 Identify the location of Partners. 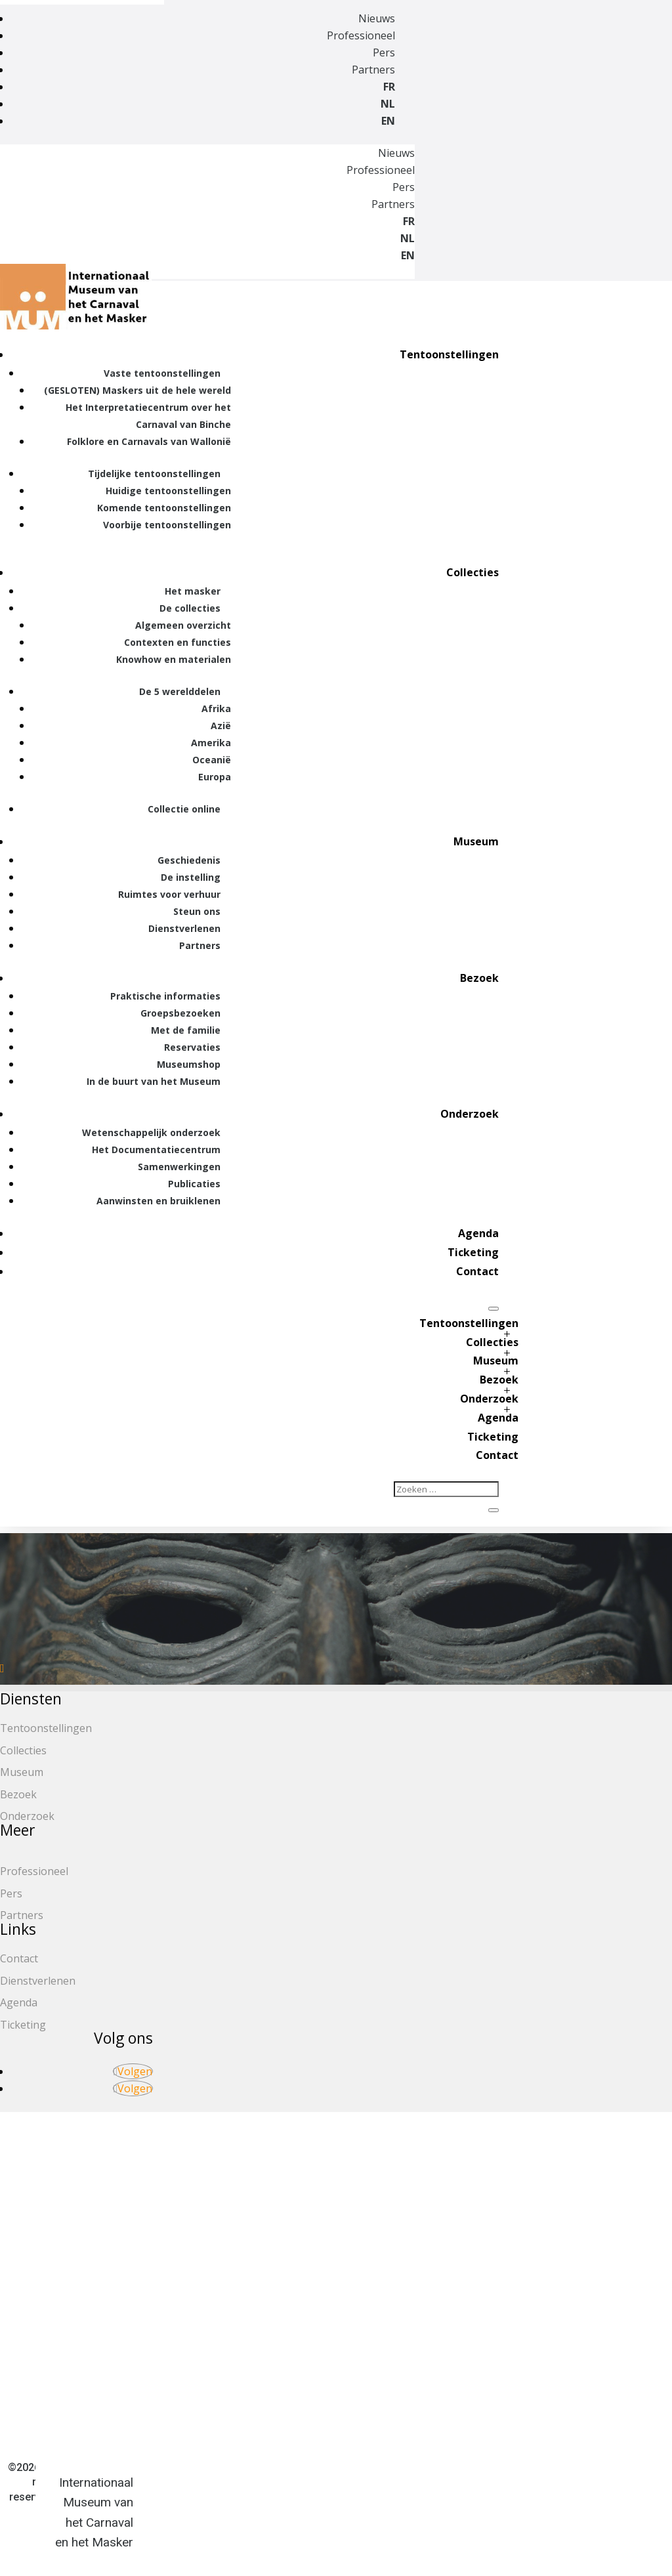
(373, 69).